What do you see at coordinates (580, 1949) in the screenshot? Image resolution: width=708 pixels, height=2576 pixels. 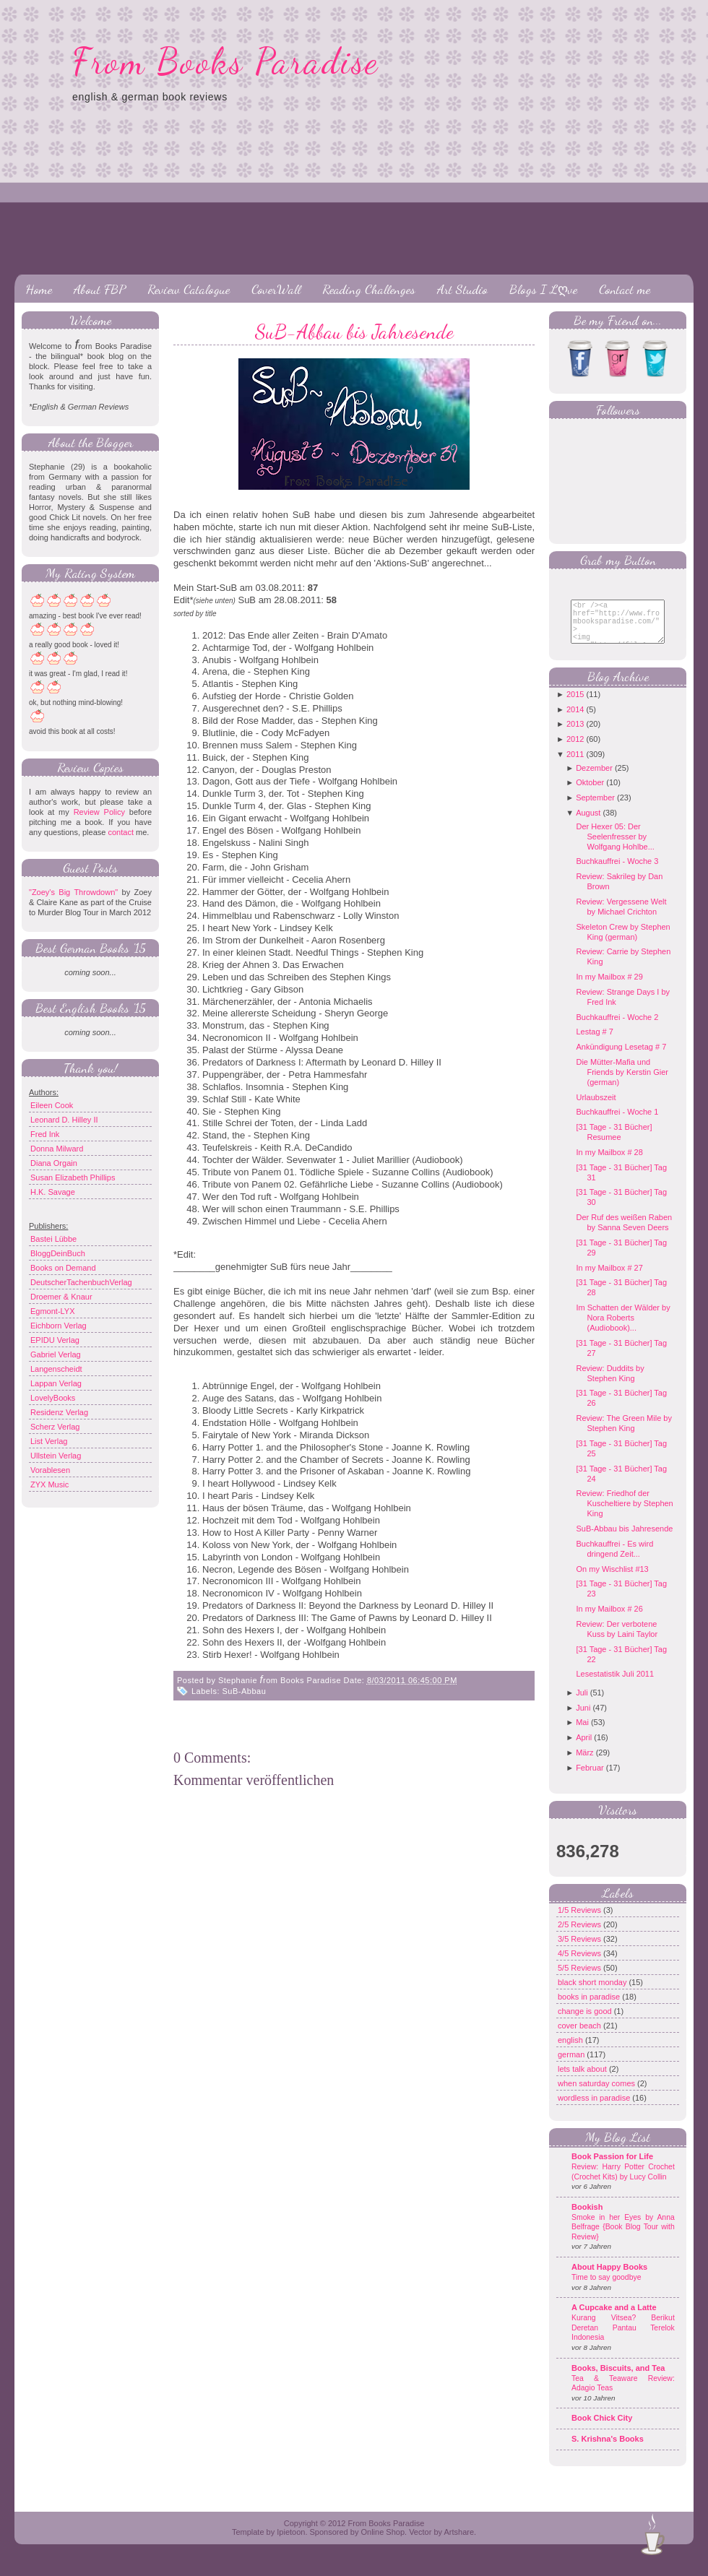 I see `3/5 Reviews` at bounding box center [580, 1949].